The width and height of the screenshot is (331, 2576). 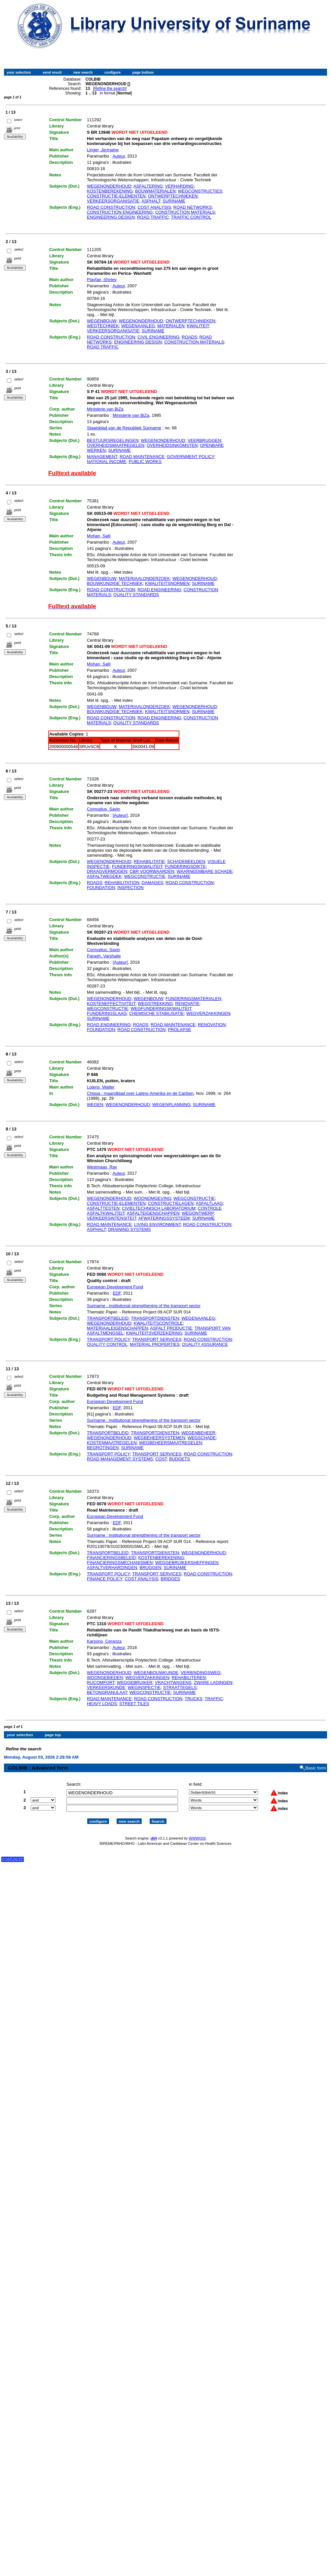 I want to click on SCHADEBEELDEN, so click(x=186, y=861).